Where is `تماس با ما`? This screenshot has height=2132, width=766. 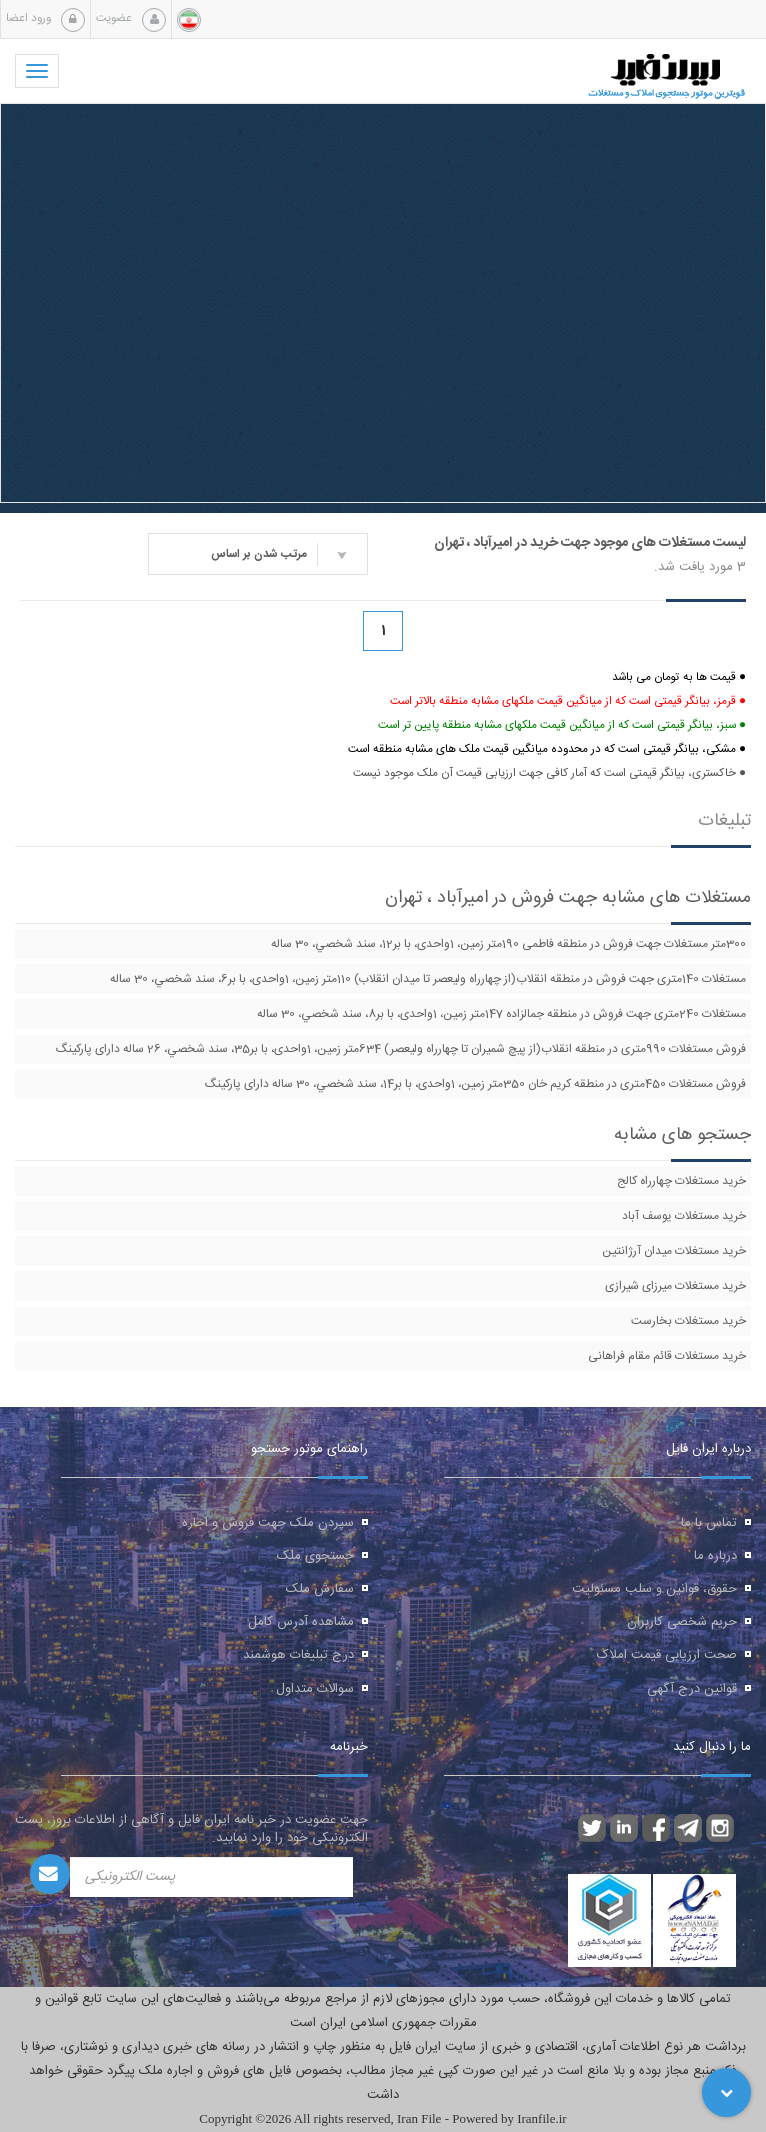 تماس با ما is located at coordinates (709, 1523).